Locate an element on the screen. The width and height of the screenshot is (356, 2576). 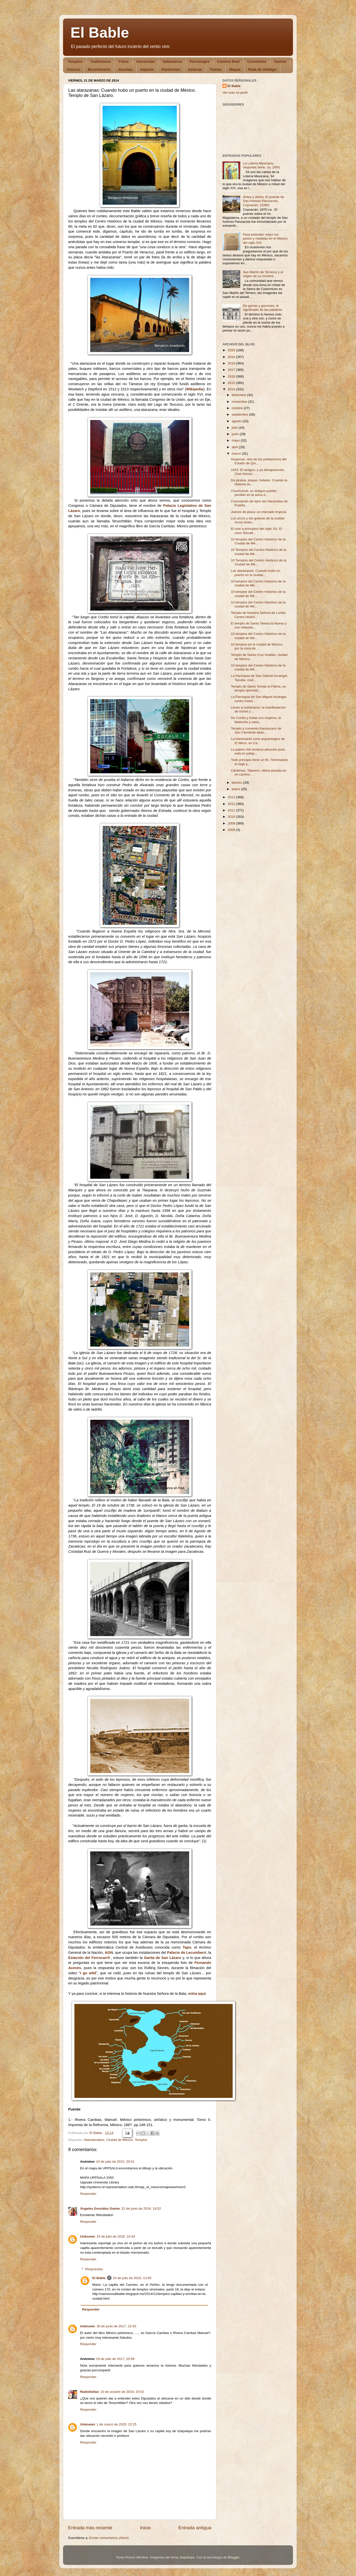
22 de junio de 2016, 19:52 is located at coordinates (141, 2208).